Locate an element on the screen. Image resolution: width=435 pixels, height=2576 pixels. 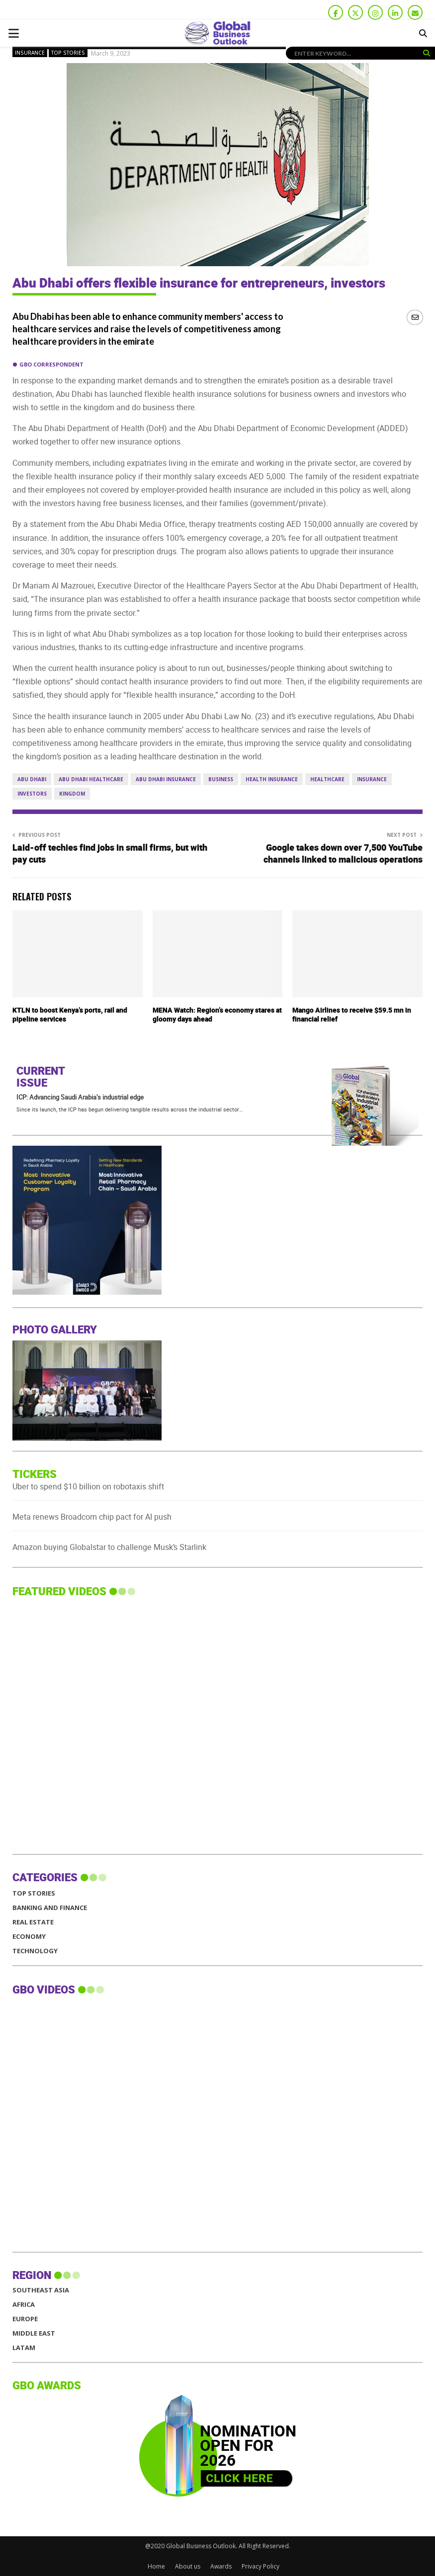
About us is located at coordinates (187, 2566).